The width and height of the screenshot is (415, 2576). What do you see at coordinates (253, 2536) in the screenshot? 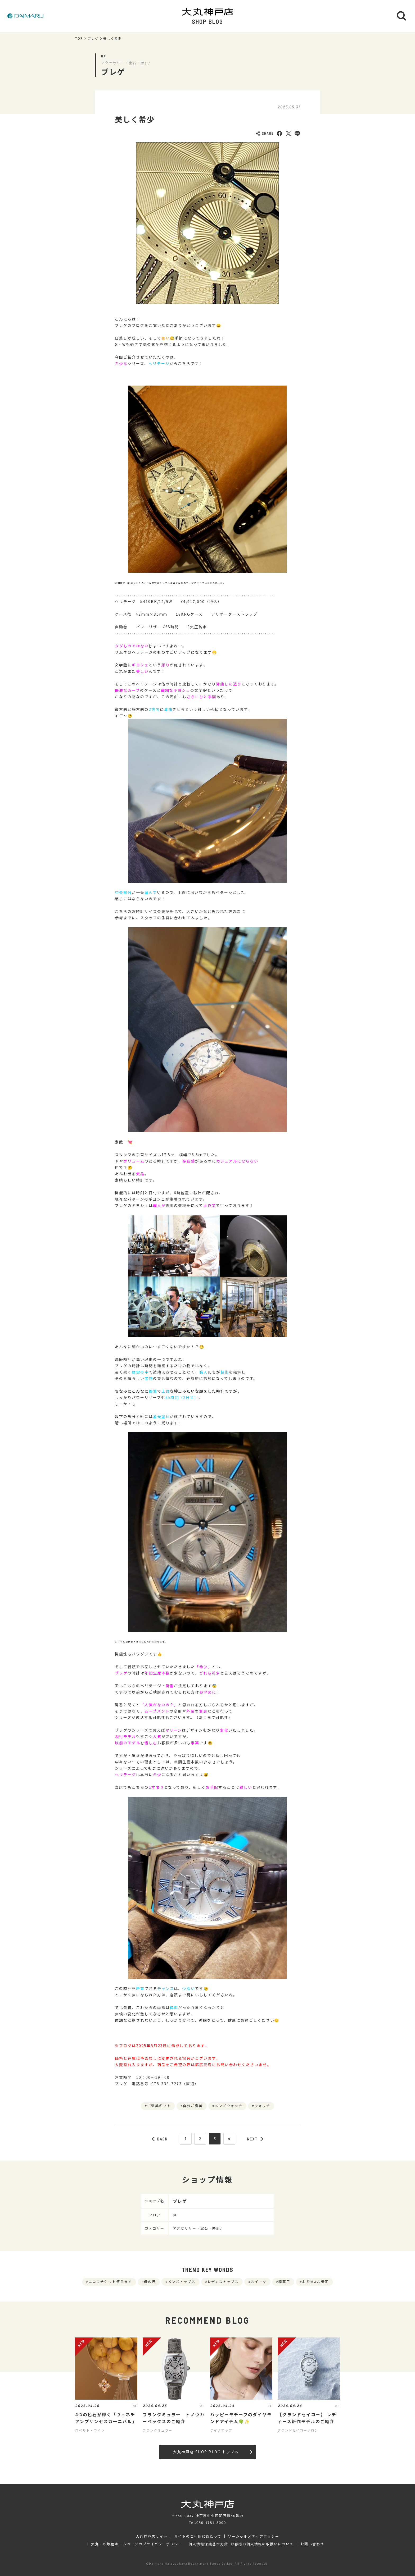
I see `ソーシャルメディアポリシー` at bounding box center [253, 2536].